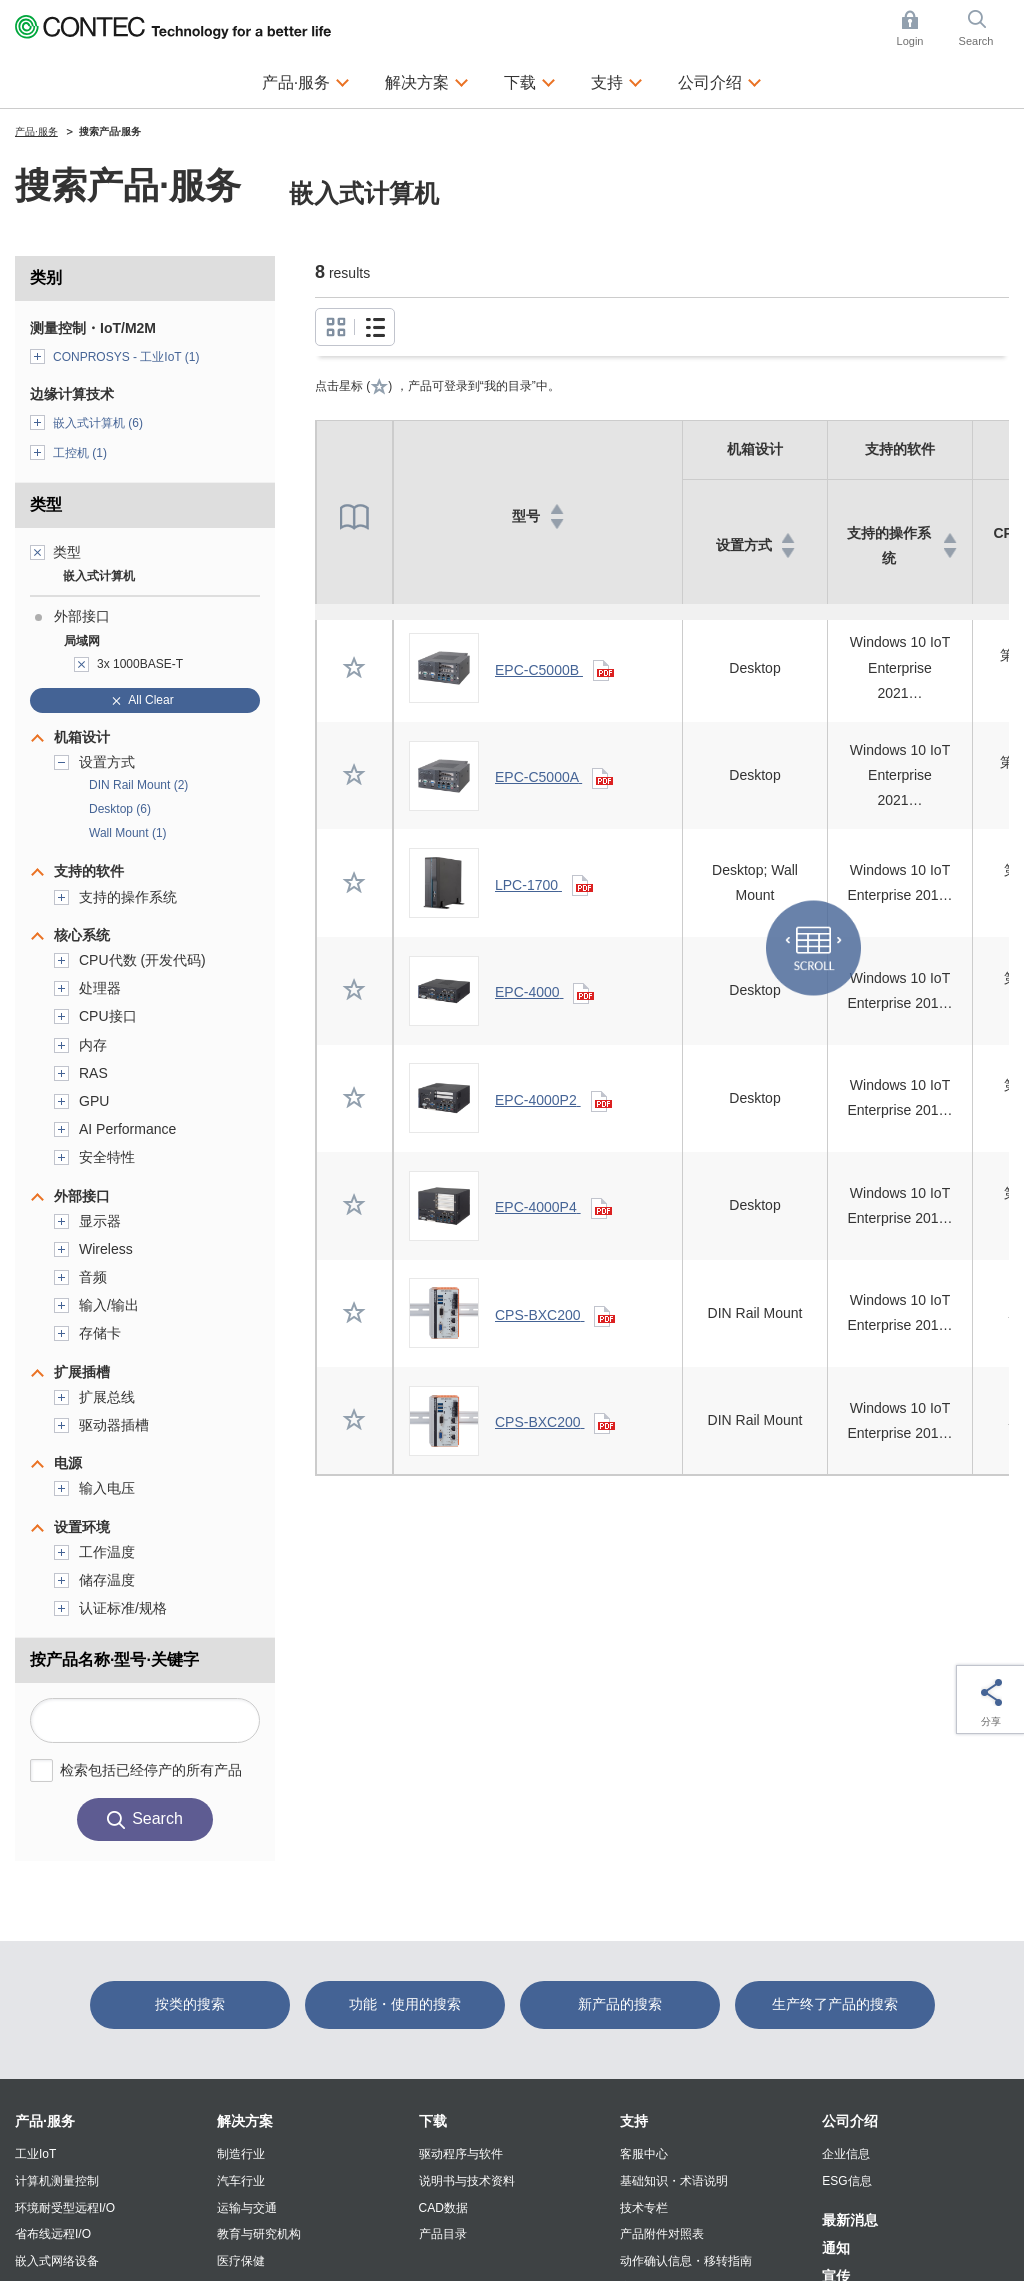 Image resolution: width=1024 pixels, height=2281 pixels. What do you see at coordinates (850, 2220) in the screenshot?
I see `最新消息` at bounding box center [850, 2220].